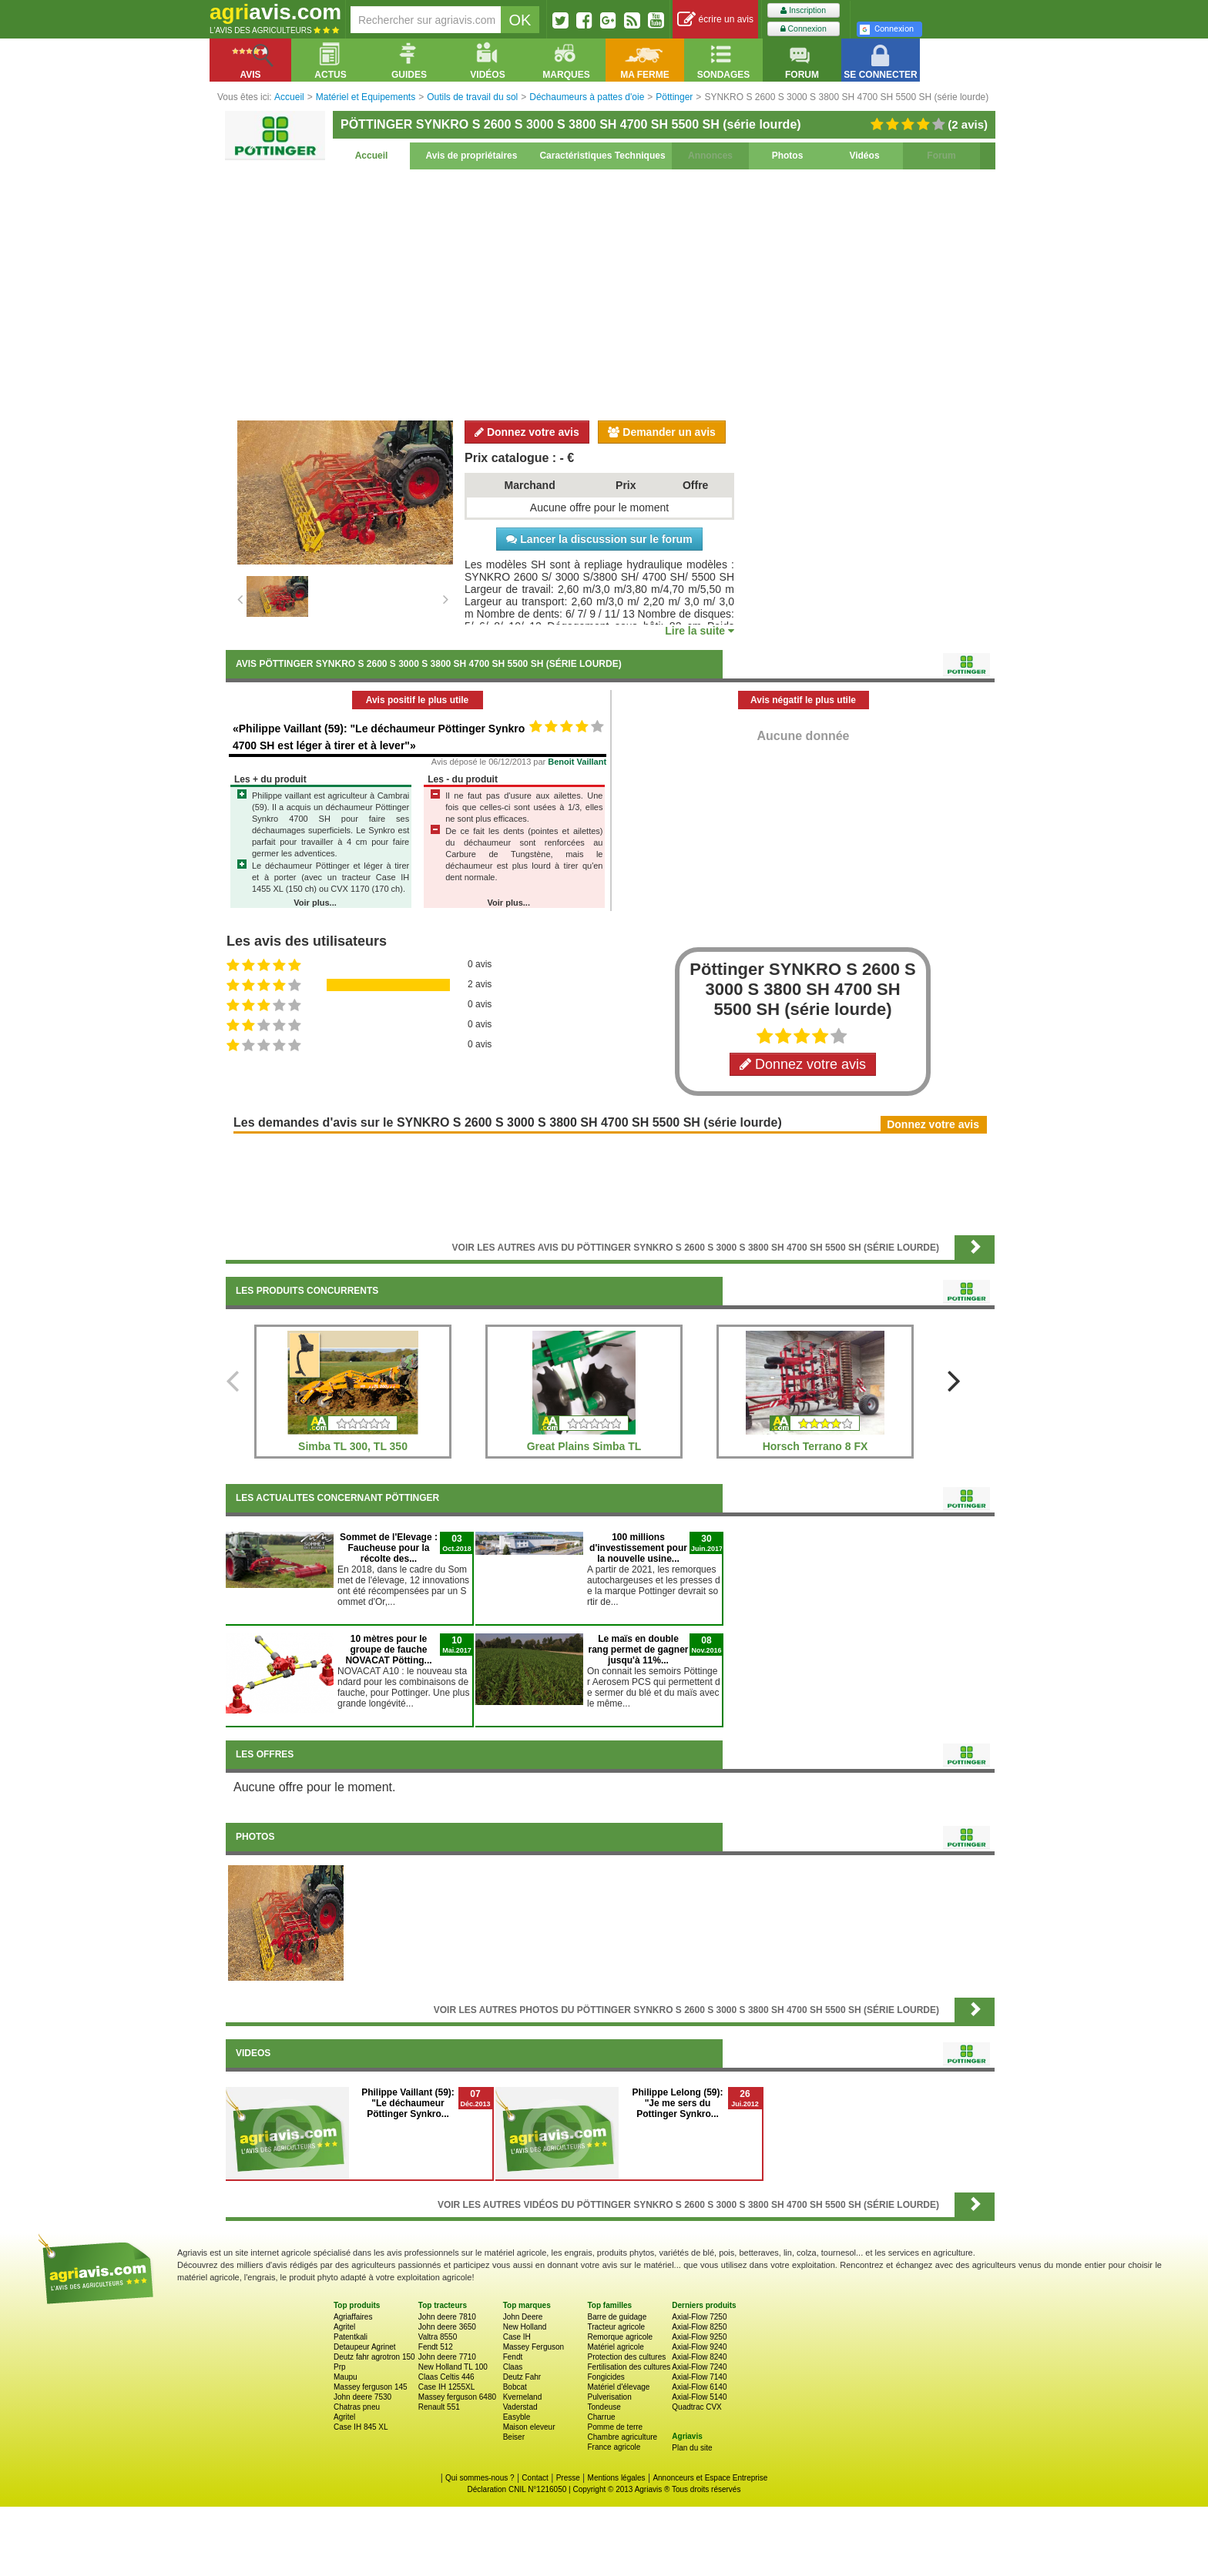 The image size is (1208, 2576). I want to click on Valtra 8550, so click(437, 2337).